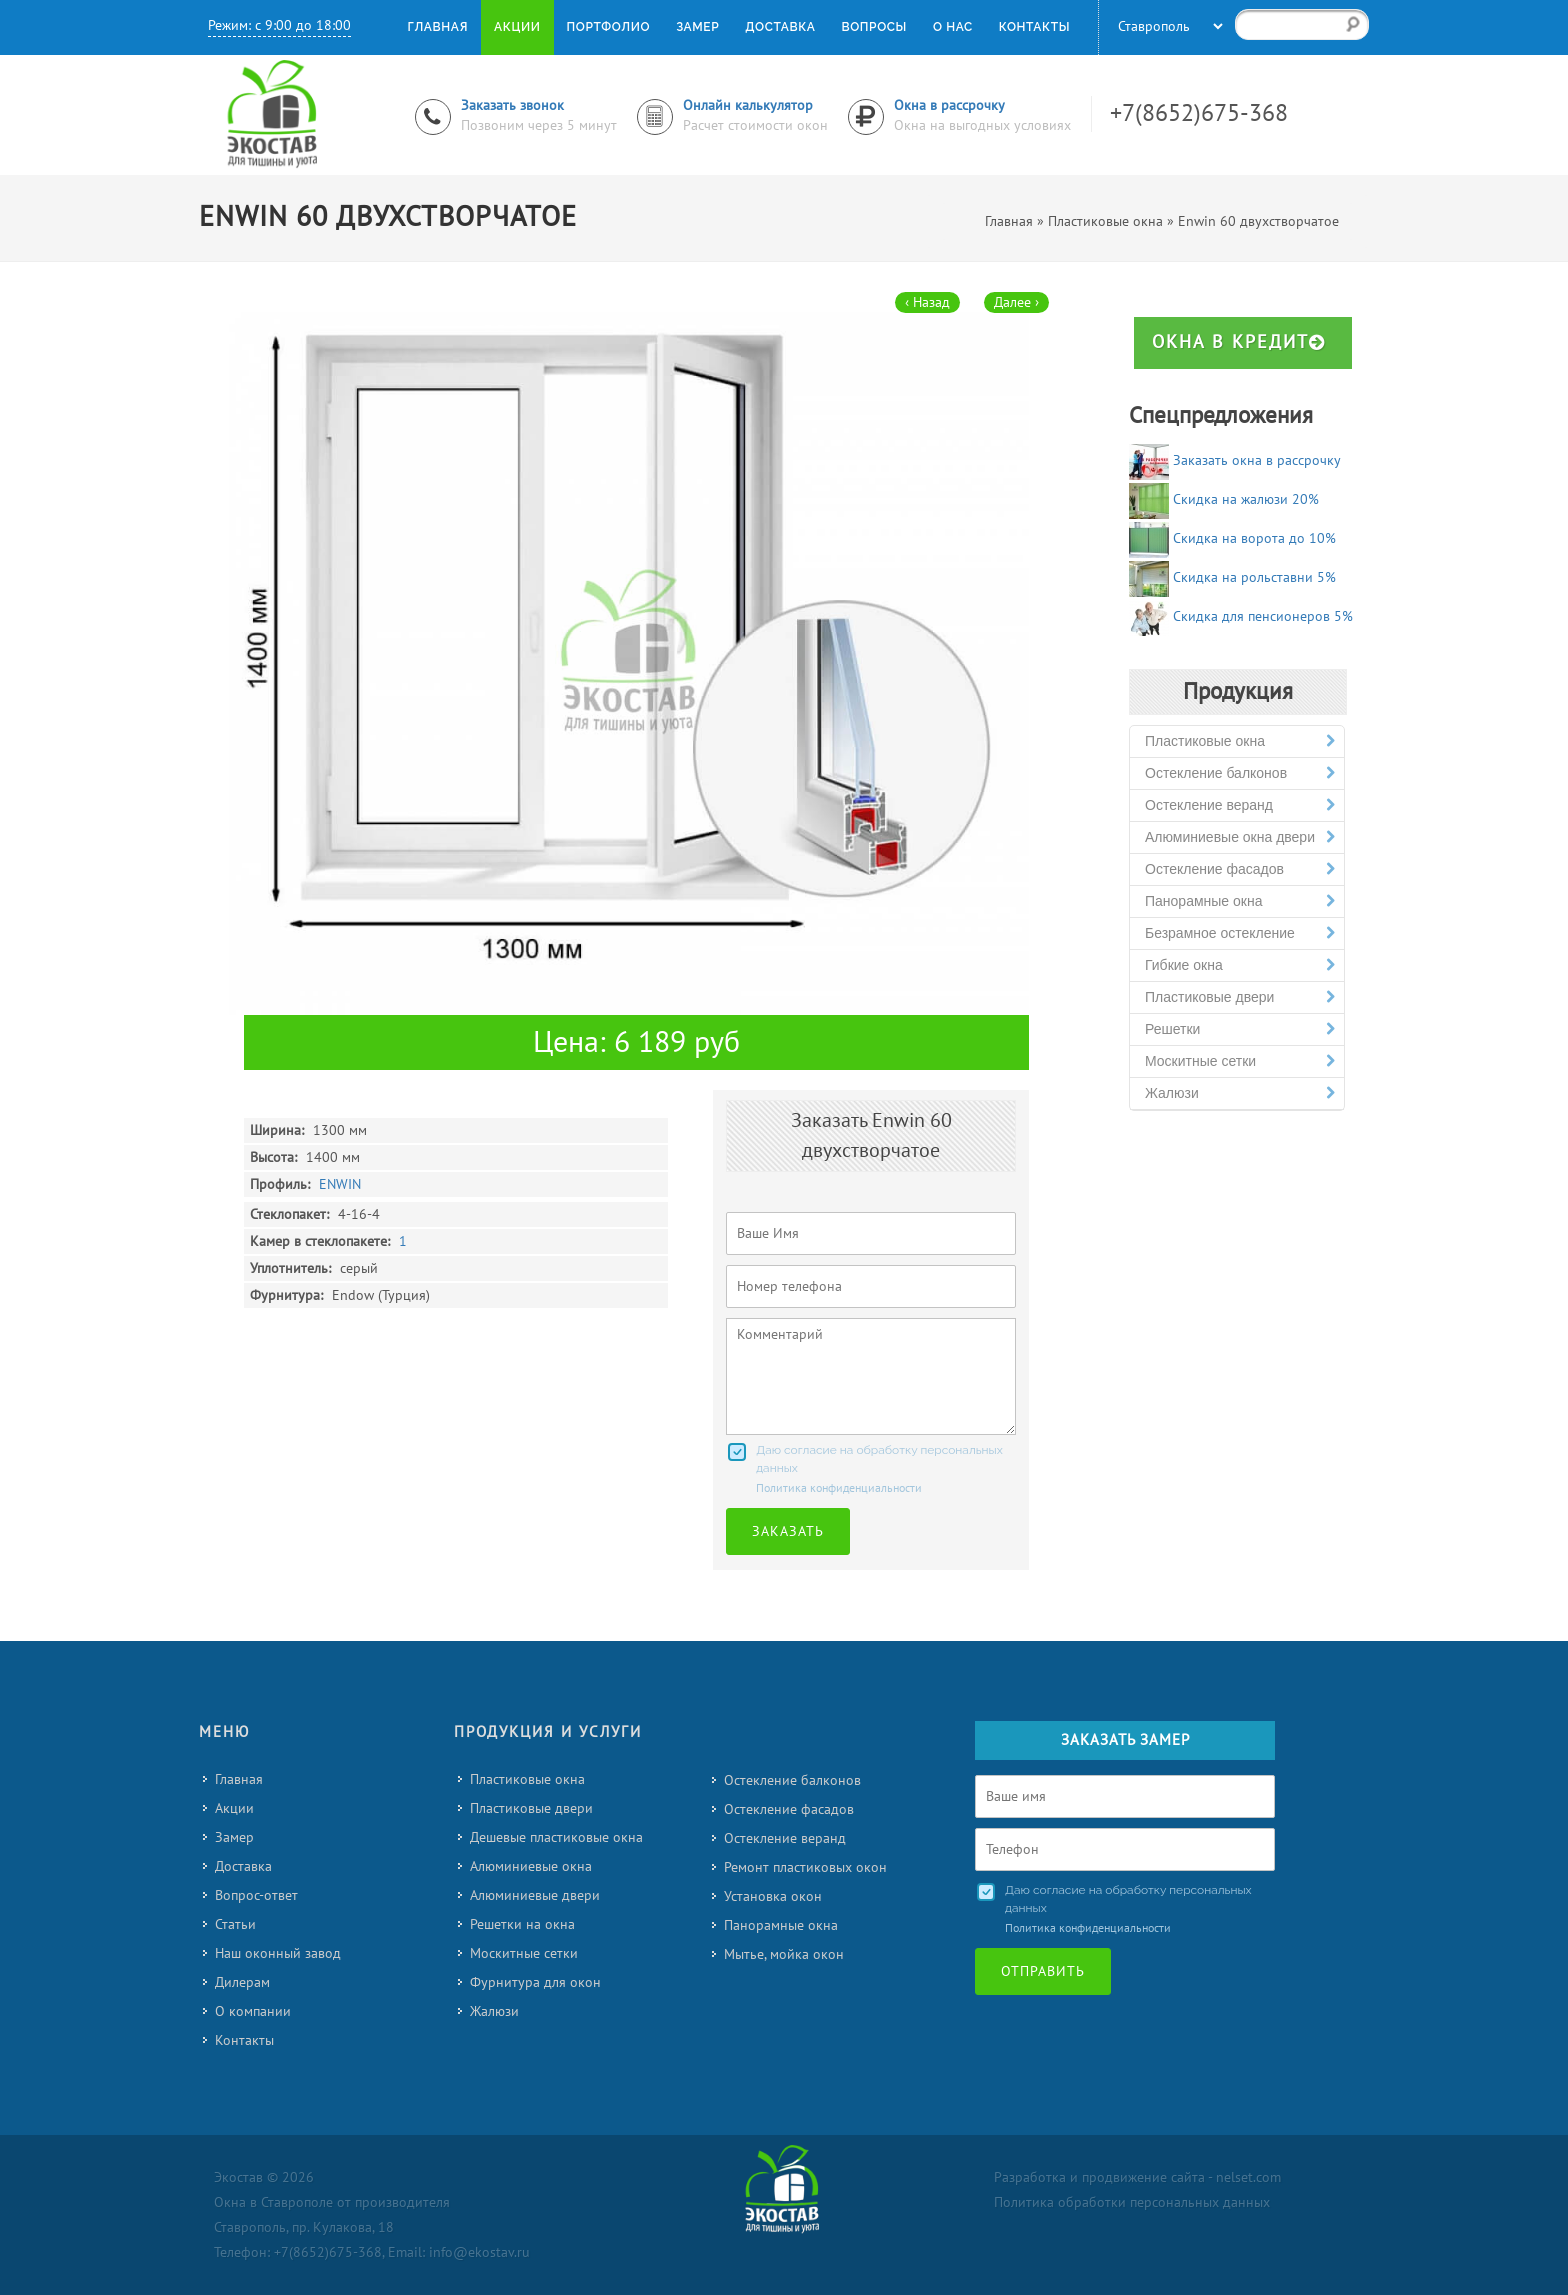 The image size is (1568, 2295). I want to click on Наш оконный завод, so click(278, 1953).